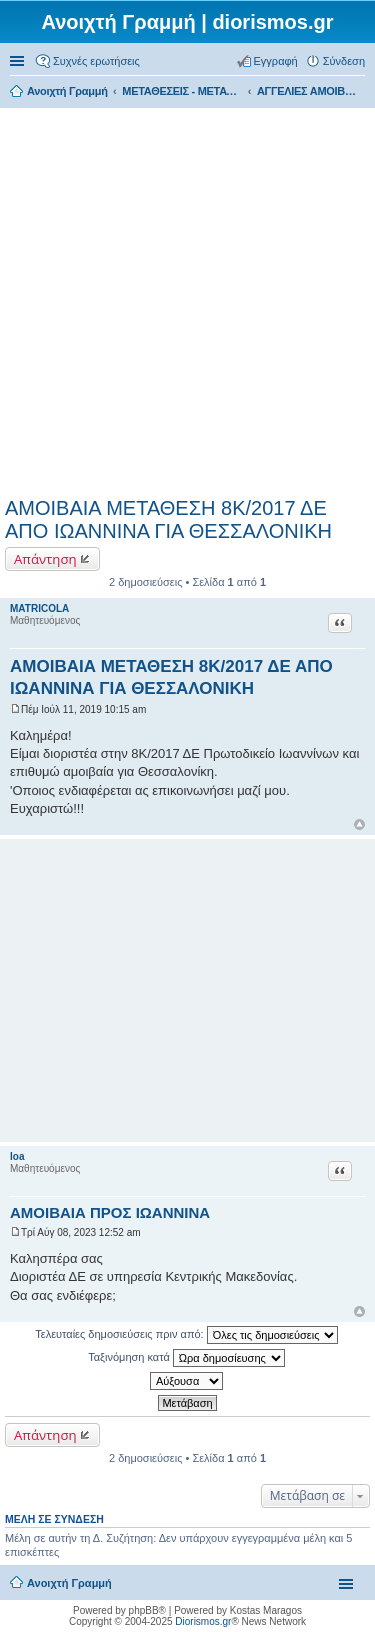  I want to click on Γρήγορες συνδέσεις, so click(19, 61).